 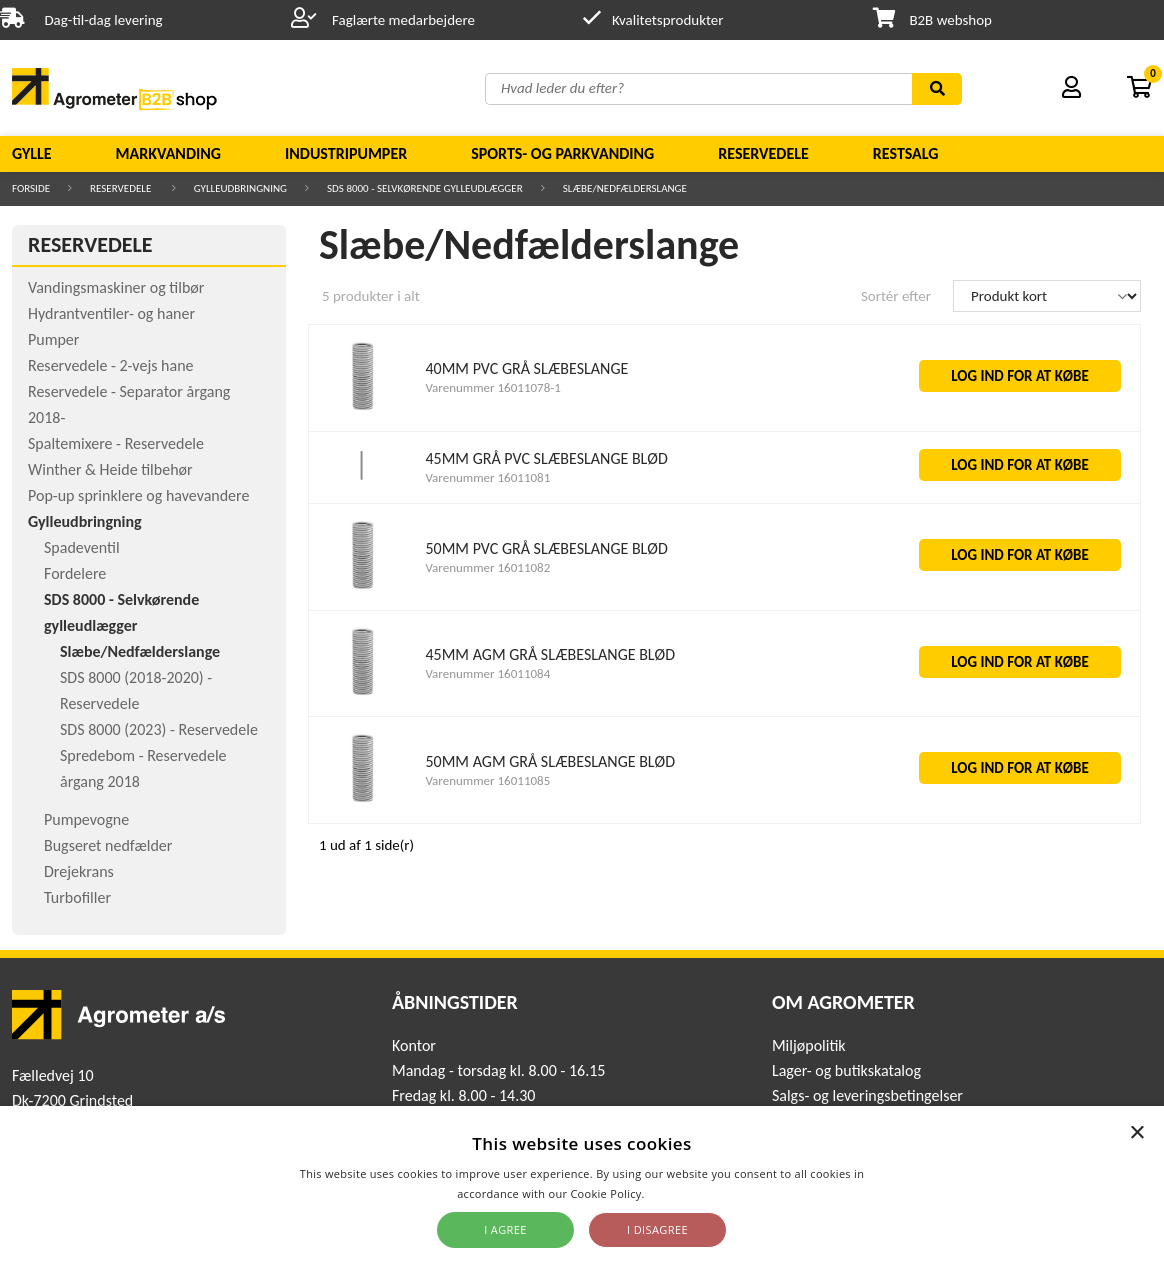 I want to click on Fordelere, so click(x=75, y=573).